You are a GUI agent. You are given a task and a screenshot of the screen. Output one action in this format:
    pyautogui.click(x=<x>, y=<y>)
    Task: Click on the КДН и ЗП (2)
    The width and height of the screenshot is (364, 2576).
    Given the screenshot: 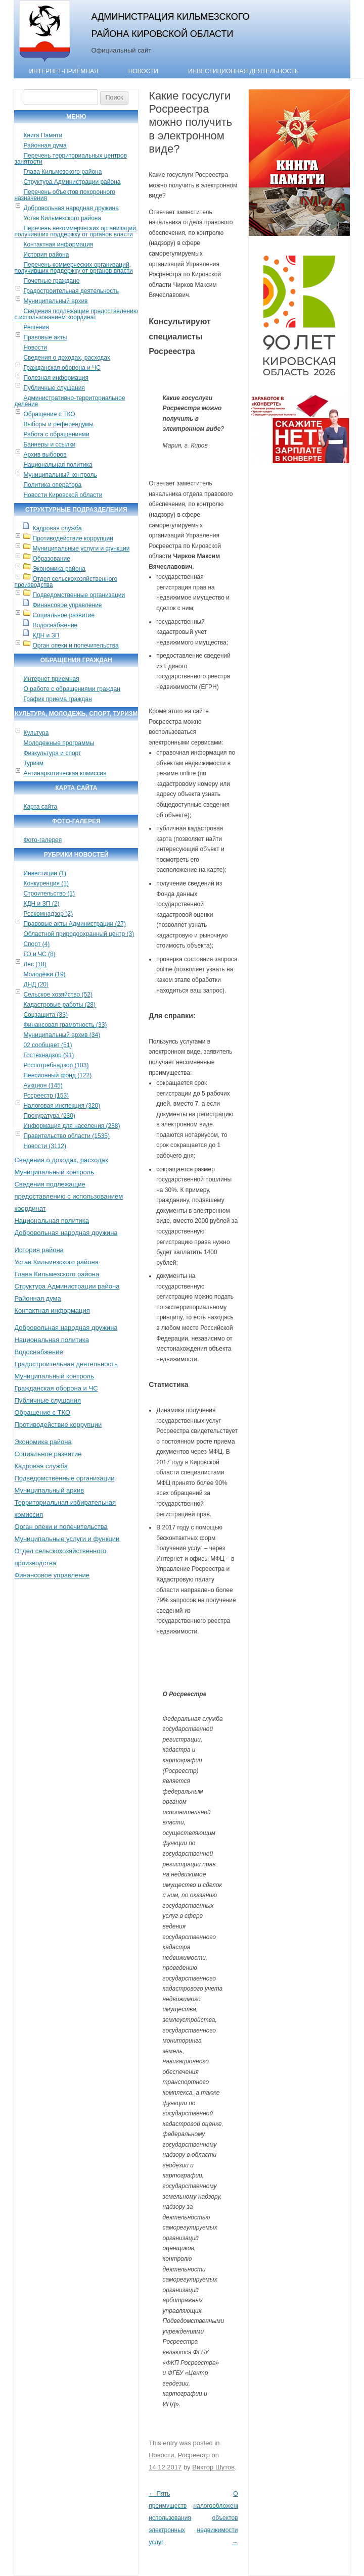 What is the action you would take?
    pyautogui.click(x=41, y=903)
    